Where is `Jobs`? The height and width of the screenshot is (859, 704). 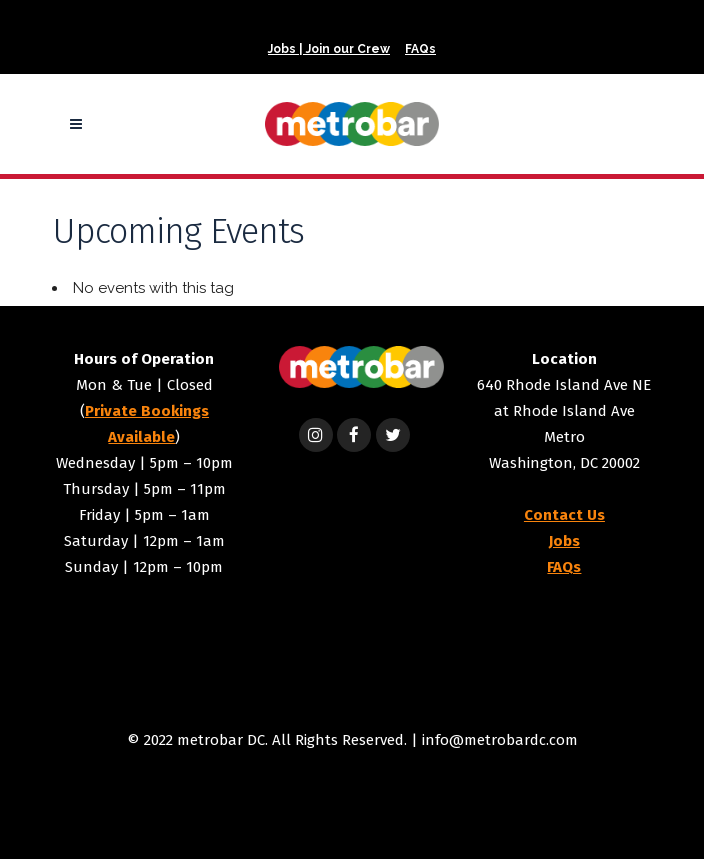
Jobs is located at coordinates (564, 541).